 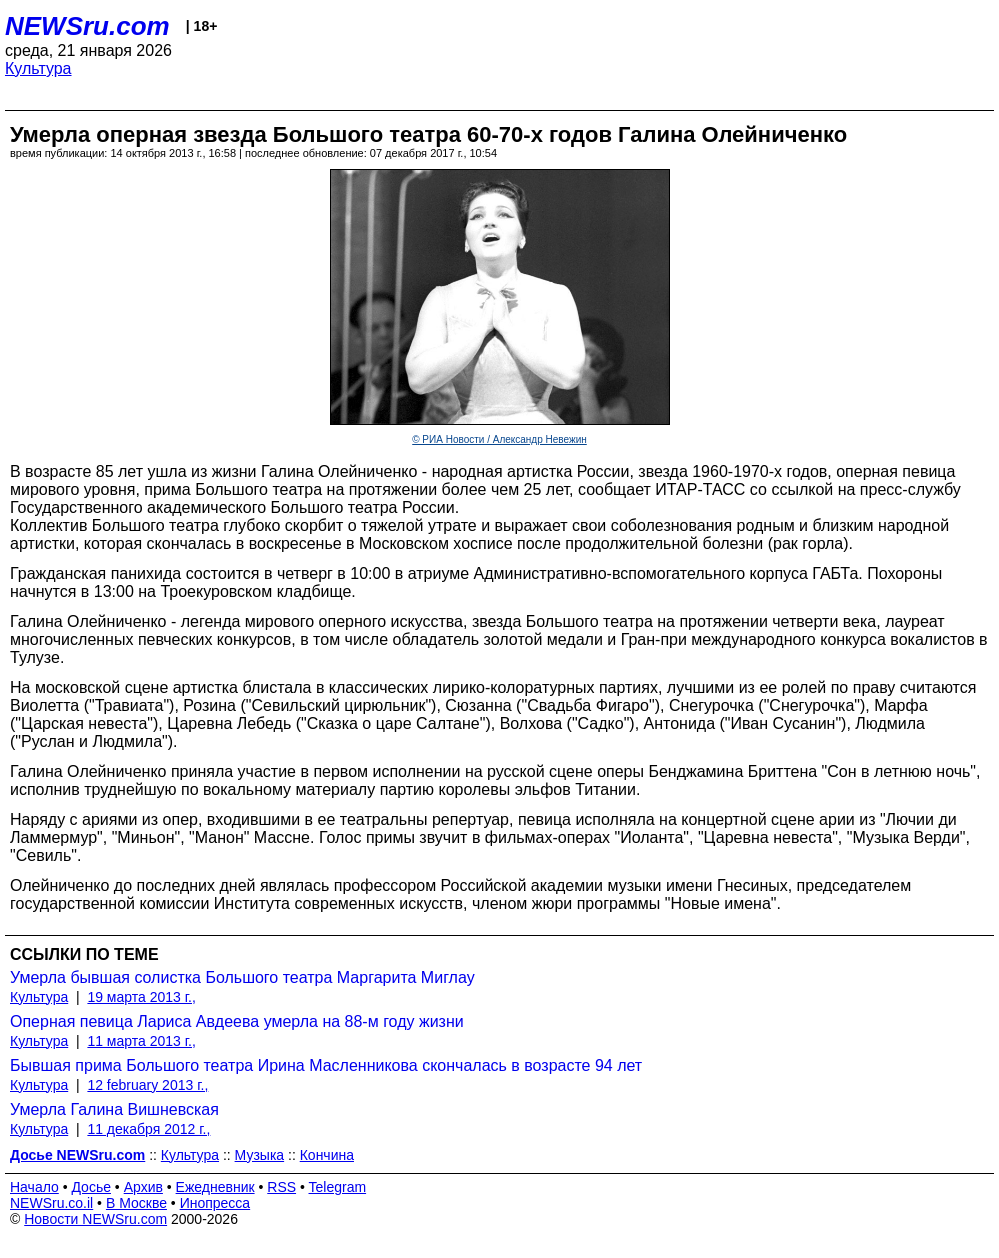 What do you see at coordinates (34, 1187) in the screenshot?
I see `Начало` at bounding box center [34, 1187].